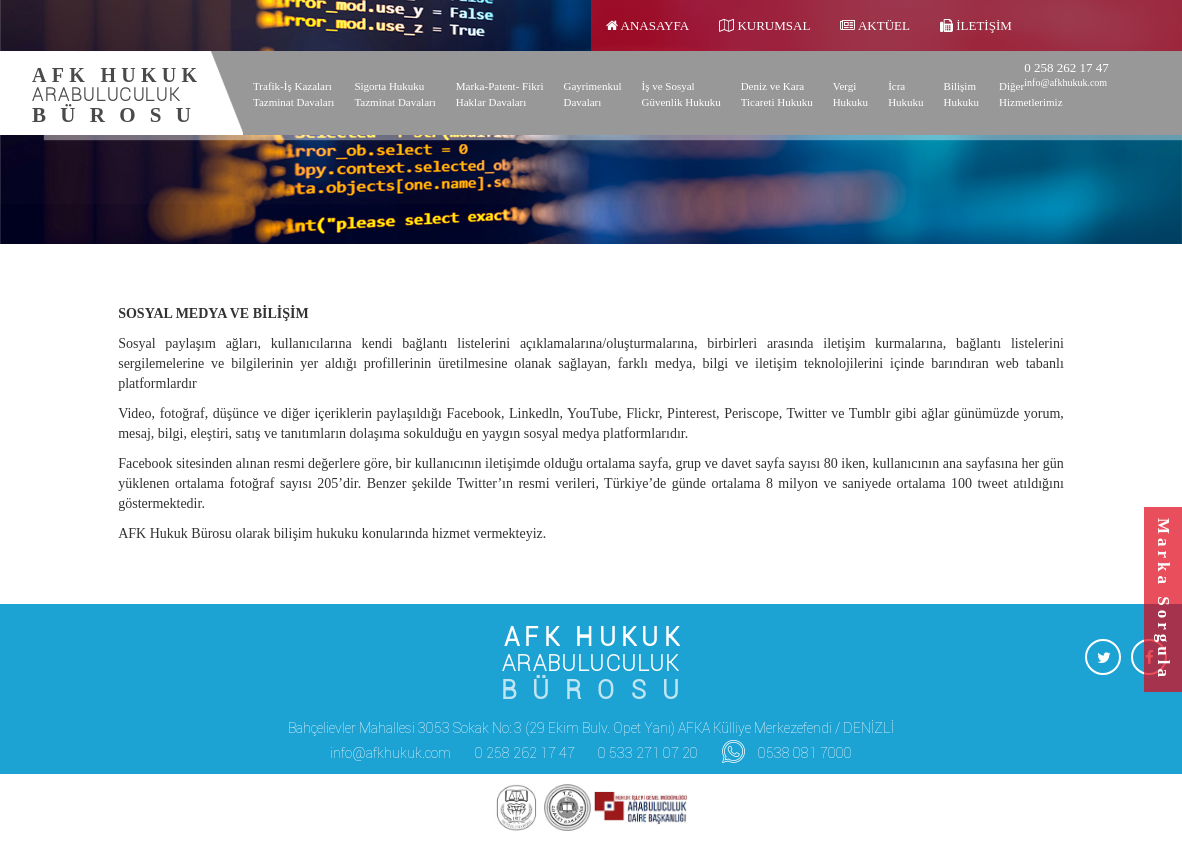 The width and height of the screenshot is (1182, 841). What do you see at coordinates (394, 94) in the screenshot?
I see `Sigorta Hukuku Tazminat Davaları` at bounding box center [394, 94].